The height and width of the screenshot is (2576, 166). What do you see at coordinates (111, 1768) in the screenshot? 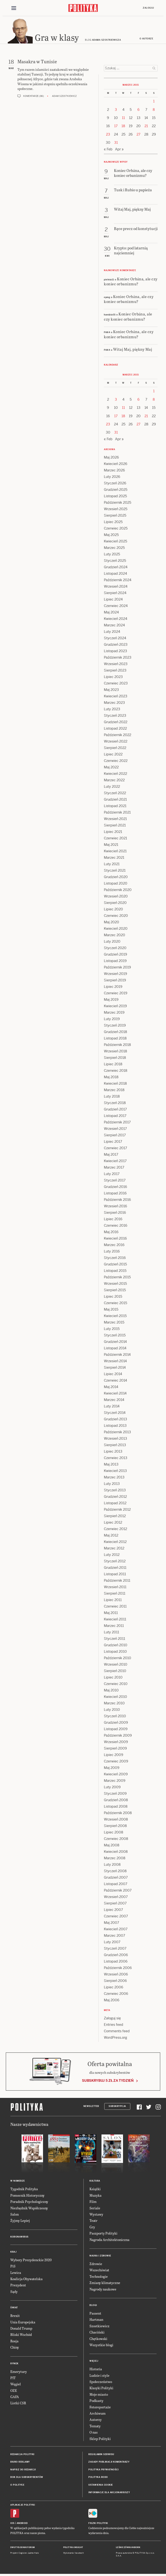
I see `Maj 2009` at bounding box center [111, 1768].